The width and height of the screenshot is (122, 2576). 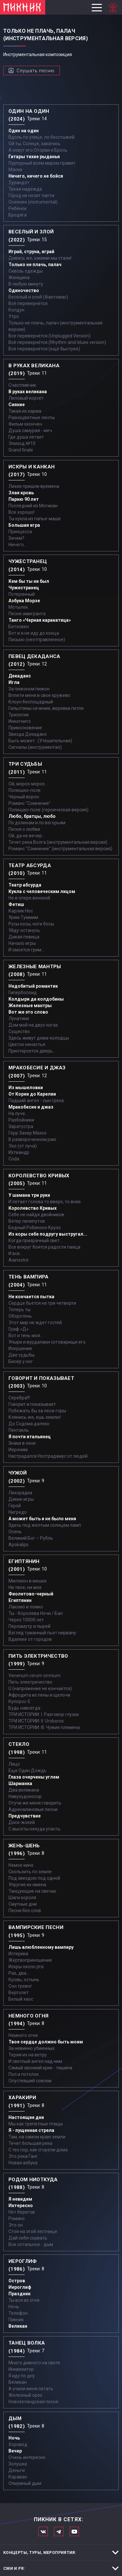 I want to click on Телефон, so click(x=18, y=2313).